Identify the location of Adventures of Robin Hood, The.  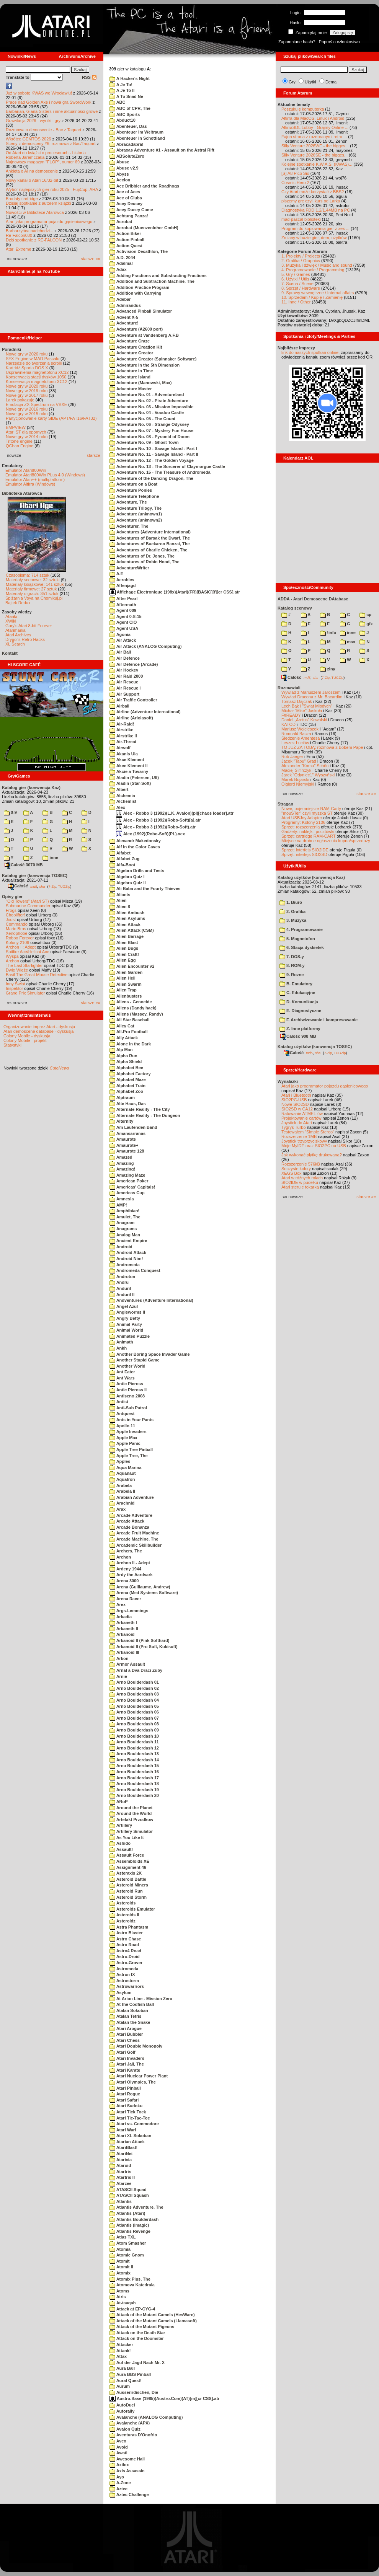
(144, 561).